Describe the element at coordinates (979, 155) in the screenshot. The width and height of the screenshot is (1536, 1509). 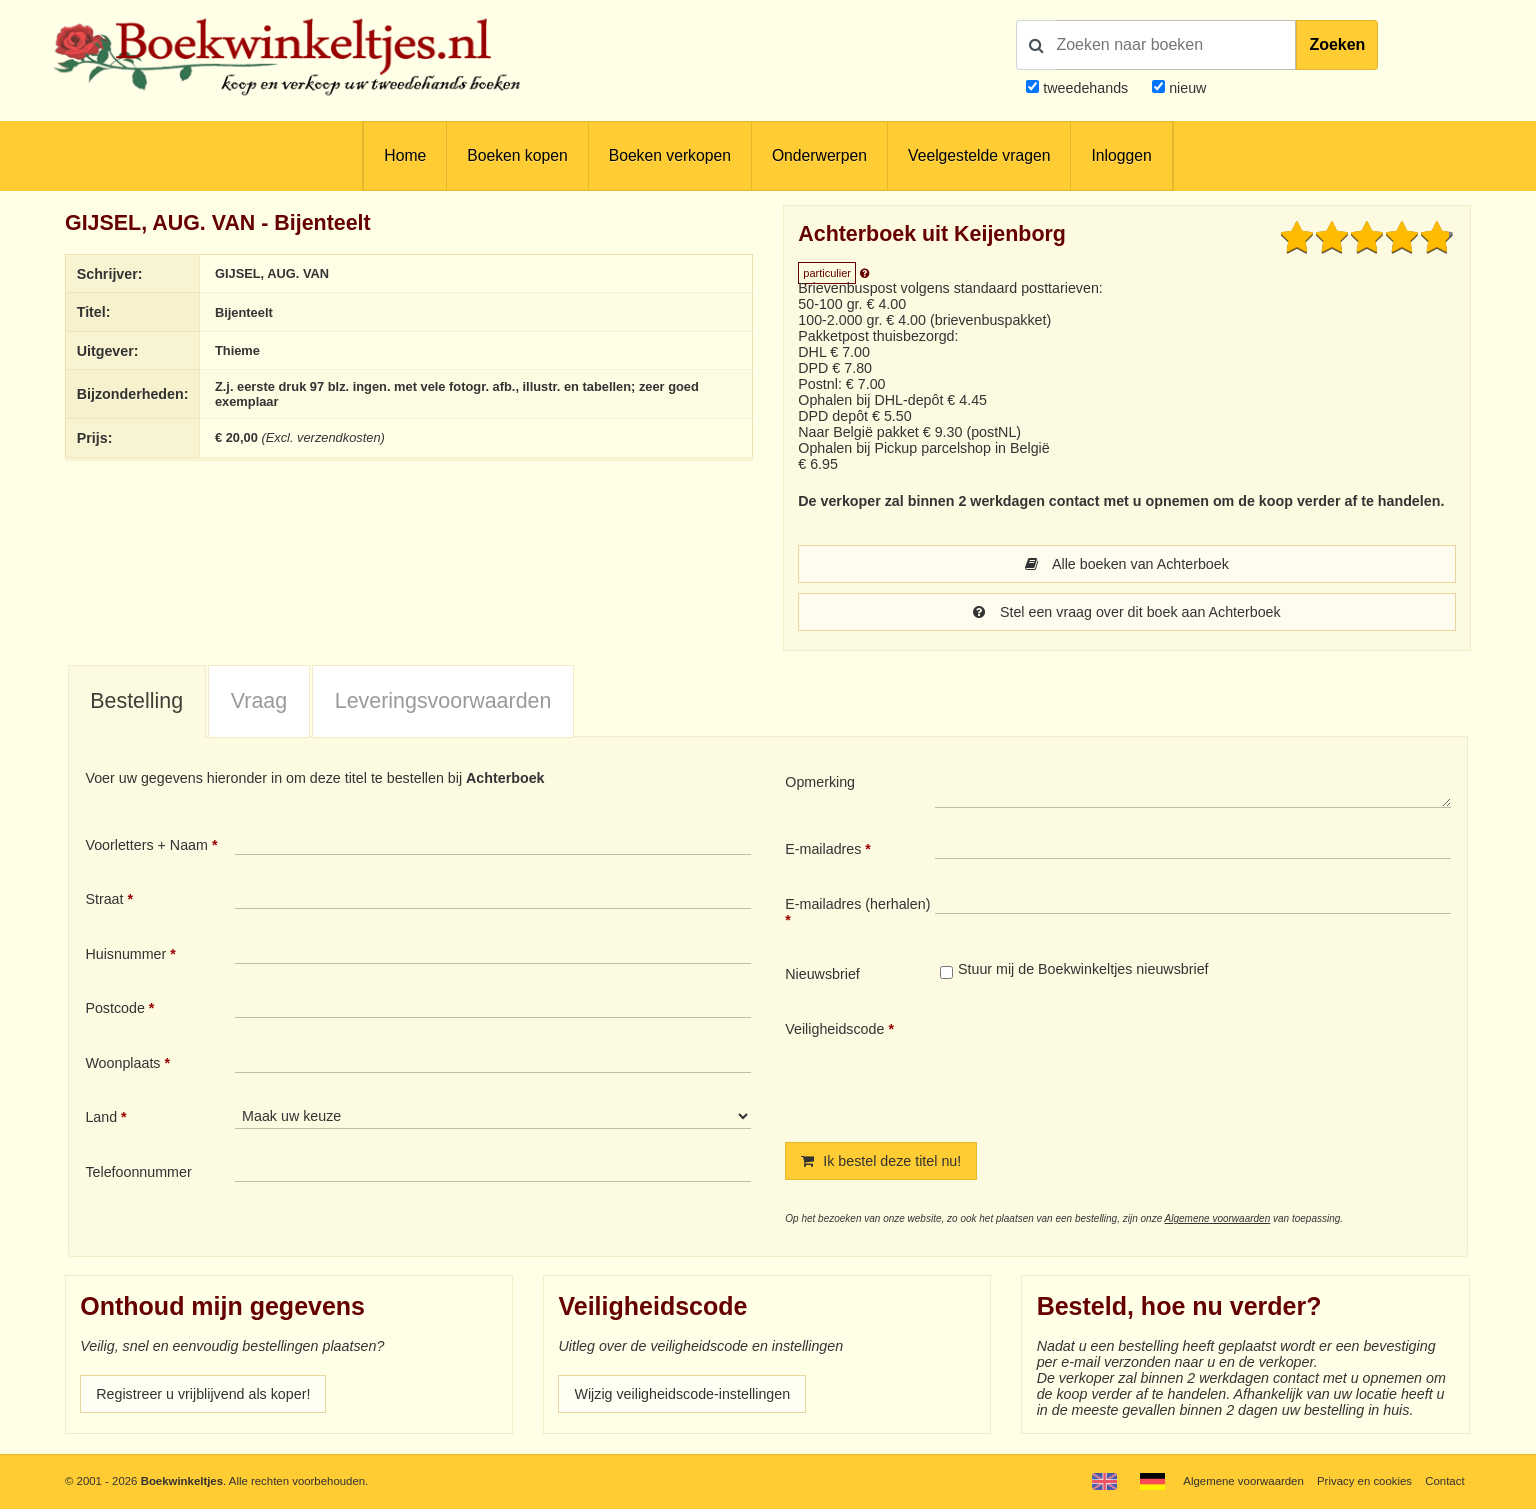
I see `Veelgestelde vragen` at that location.